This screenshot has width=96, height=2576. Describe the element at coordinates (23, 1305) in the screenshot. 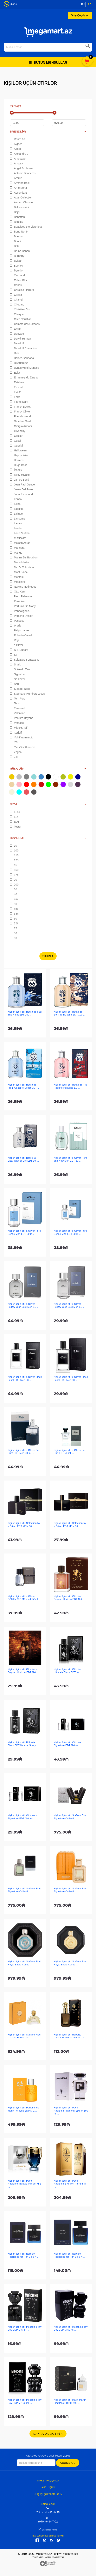

I see `Kişilər üçün ətir s.Oliver Follow Your Soul Men ED ...` at that location.